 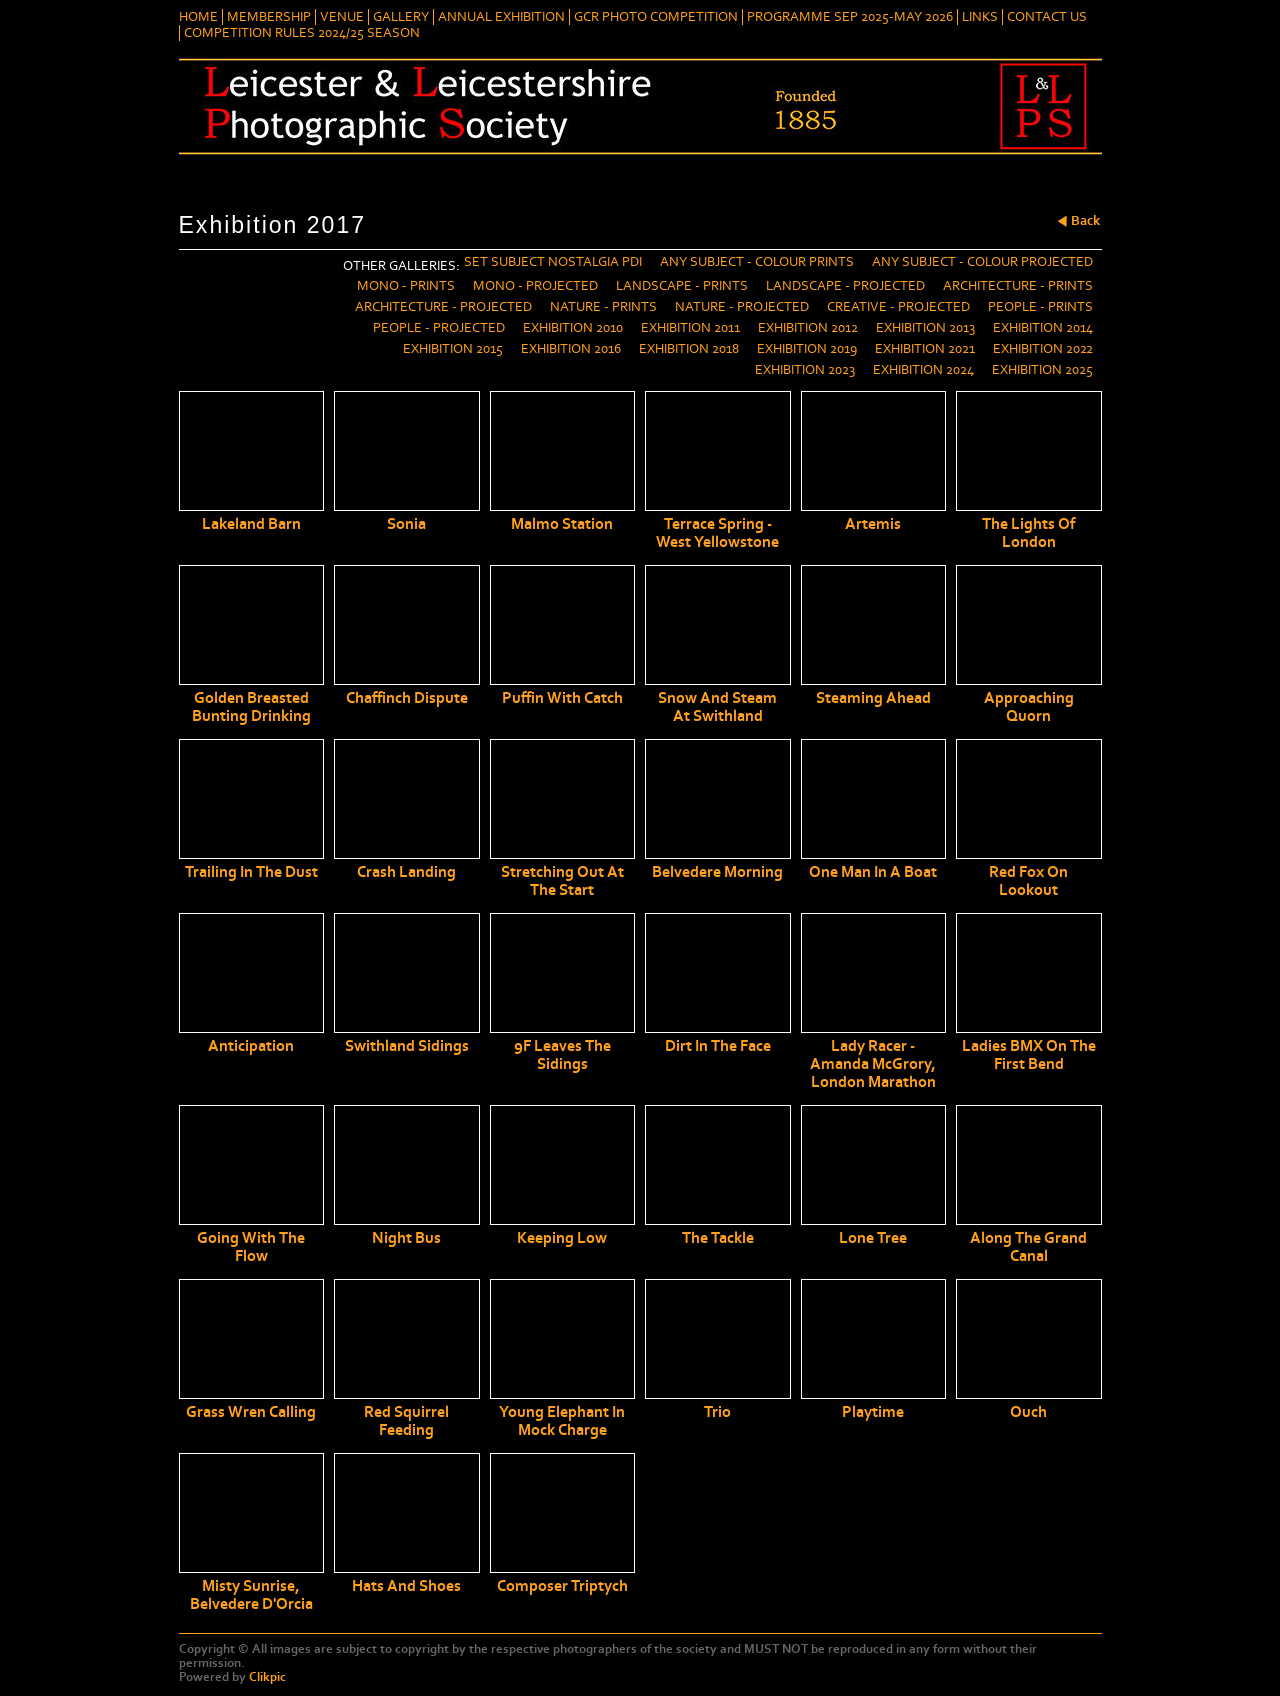 What do you see at coordinates (443, 307) in the screenshot?
I see `Architecture - Projected` at bounding box center [443, 307].